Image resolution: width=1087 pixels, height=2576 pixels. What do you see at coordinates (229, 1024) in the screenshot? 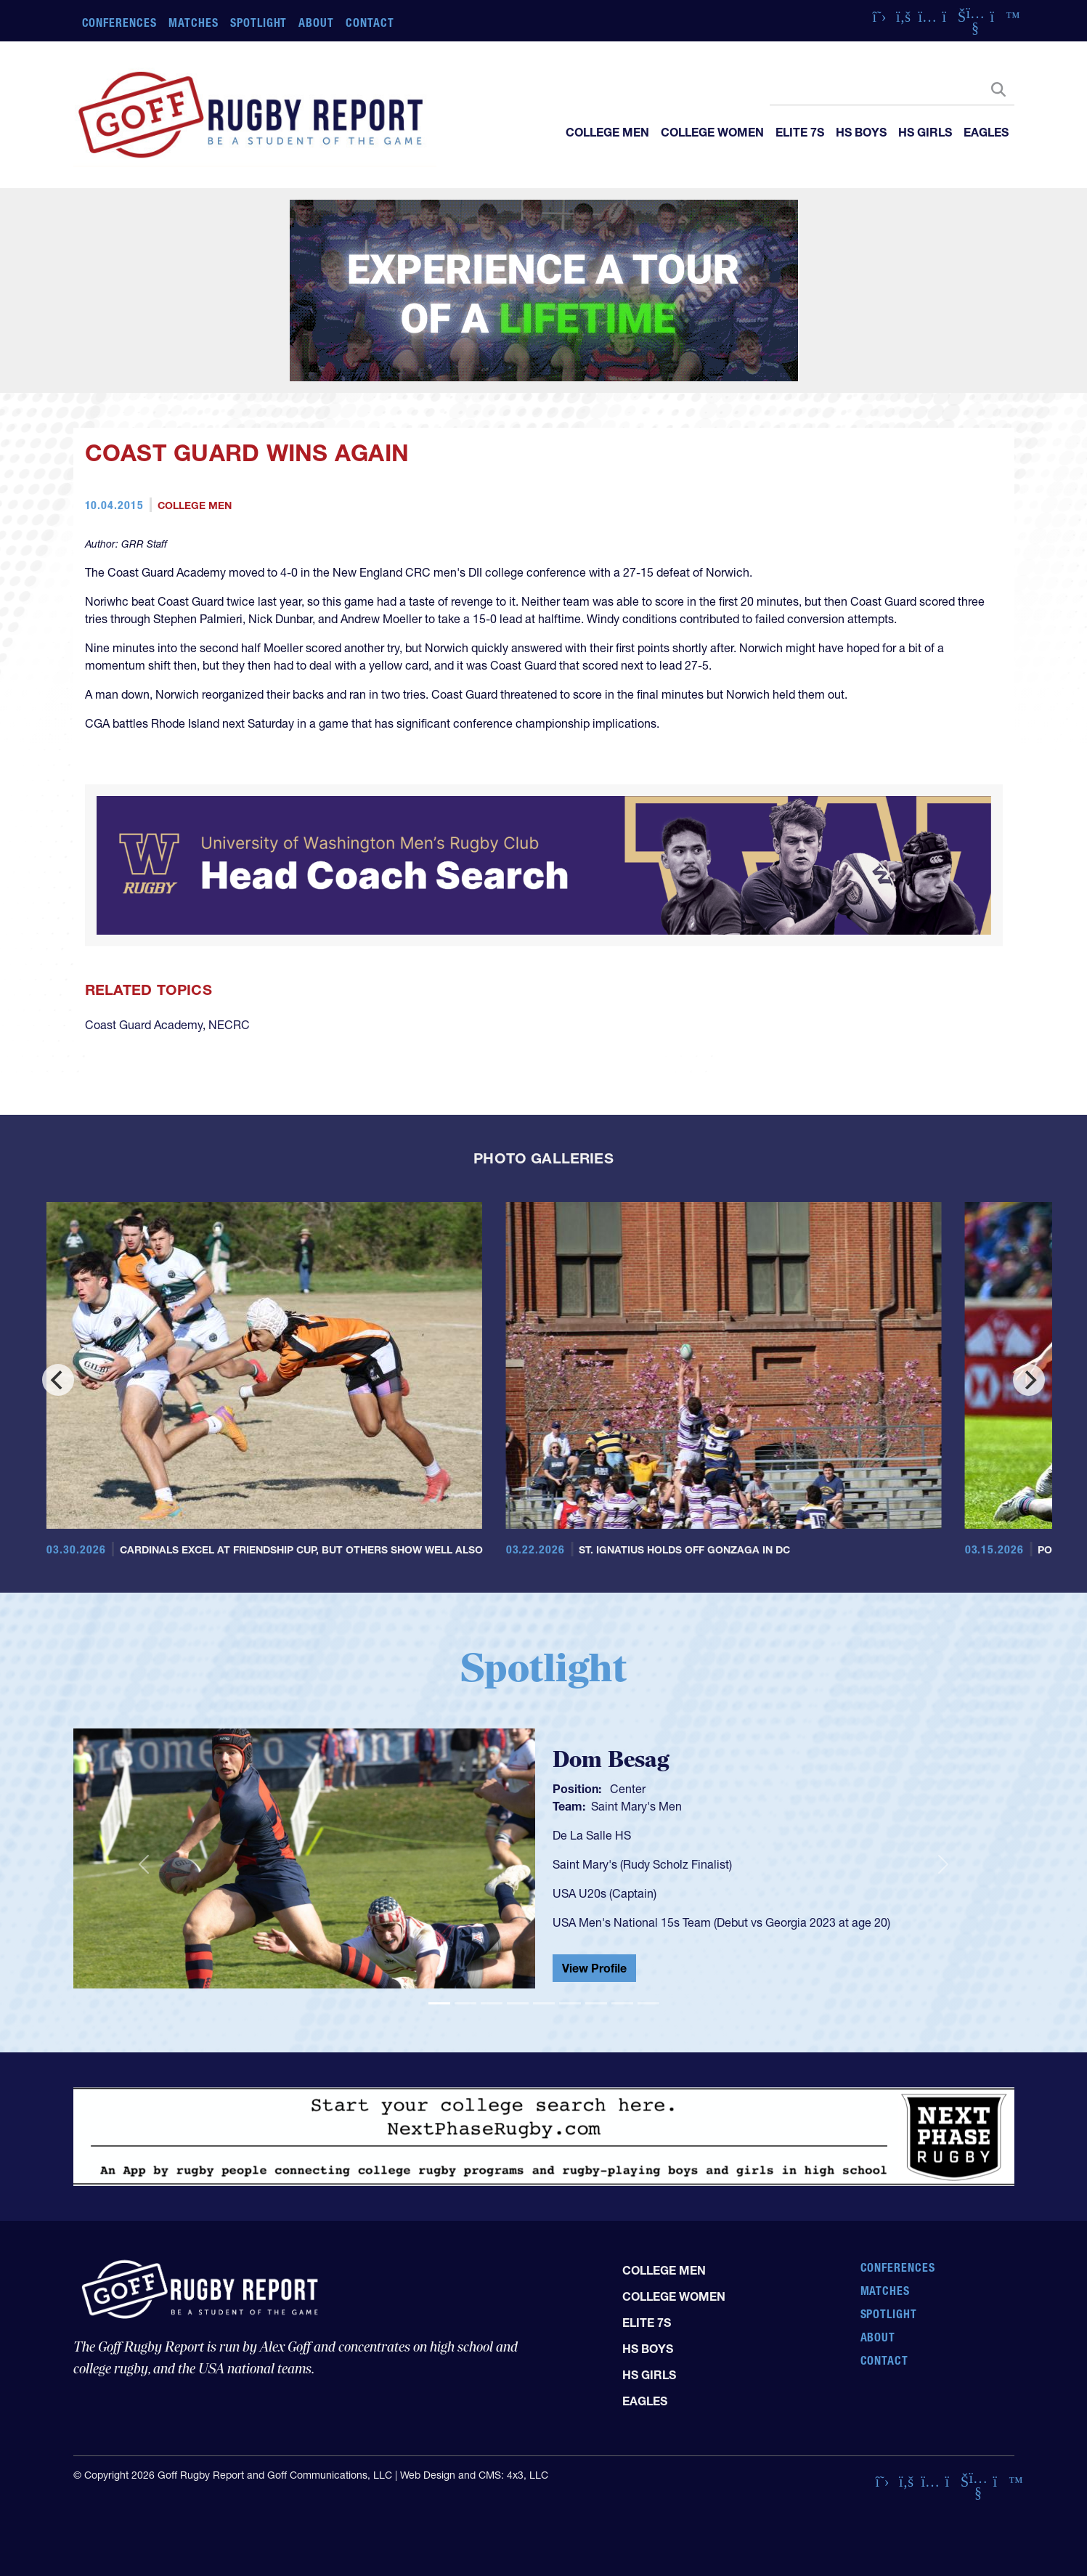
I see `NECRC` at bounding box center [229, 1024].